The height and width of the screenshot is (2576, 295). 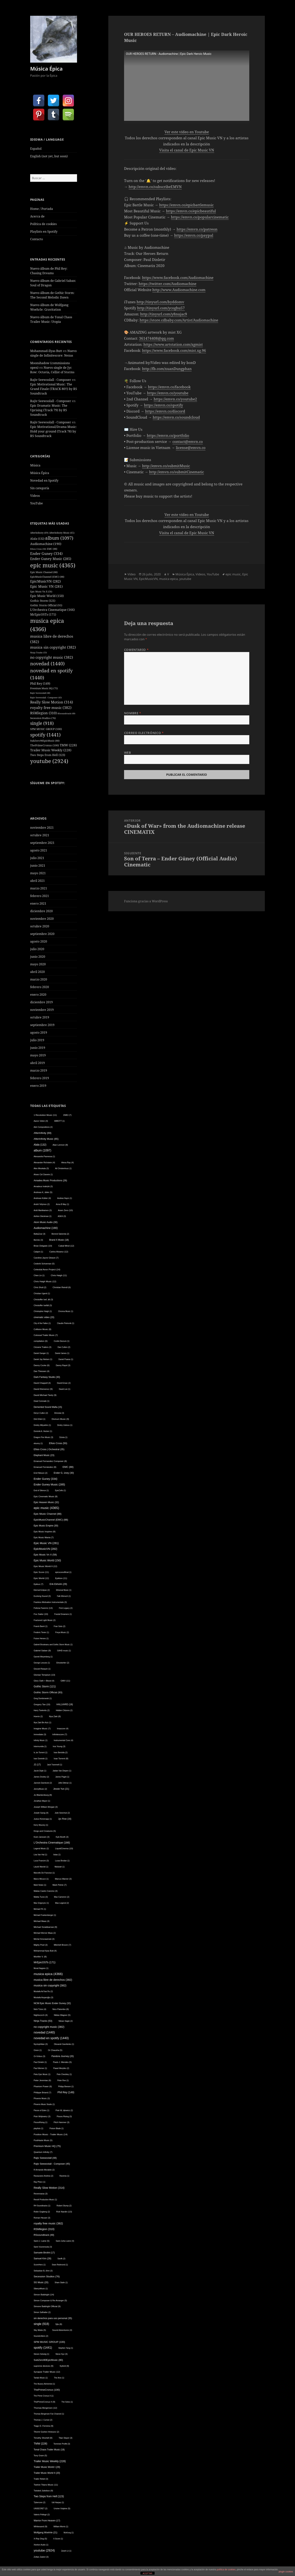 I want to click on album [album (1.097 elementos)], so click(x=59, y=538).